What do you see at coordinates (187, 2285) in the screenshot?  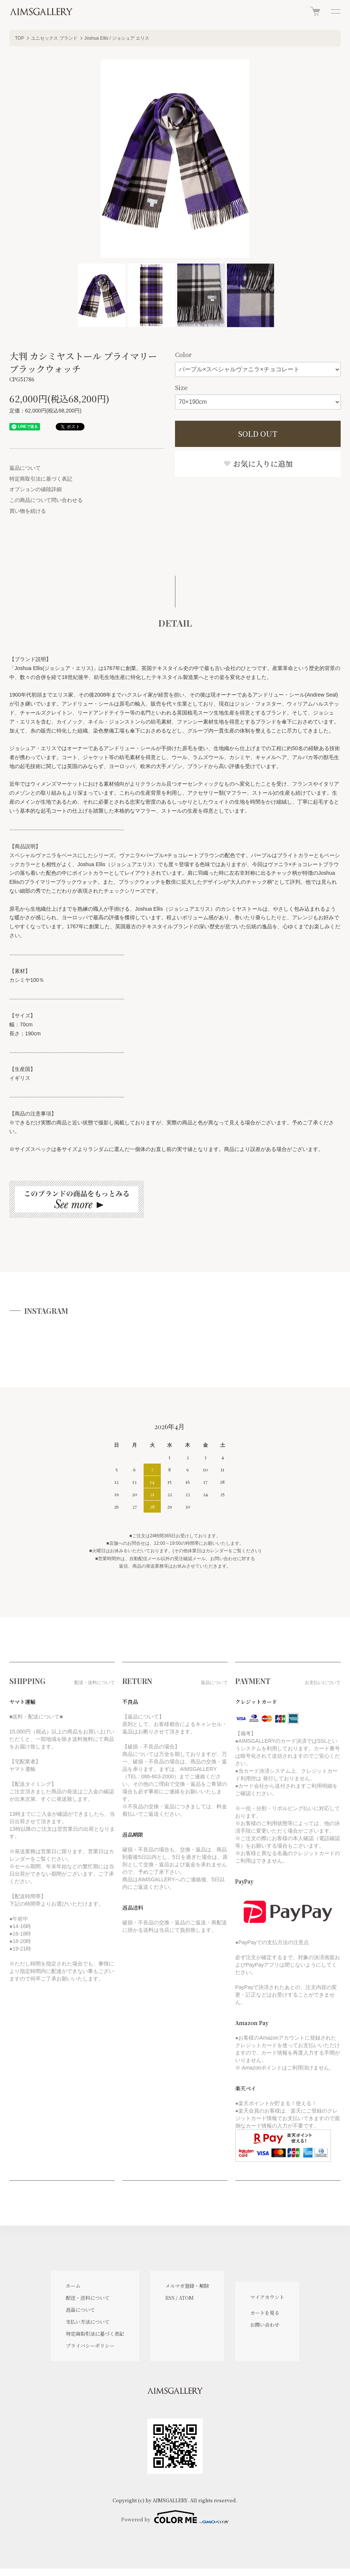 I see `メルマガ登録・解除` at bounding box center [187, 2285].